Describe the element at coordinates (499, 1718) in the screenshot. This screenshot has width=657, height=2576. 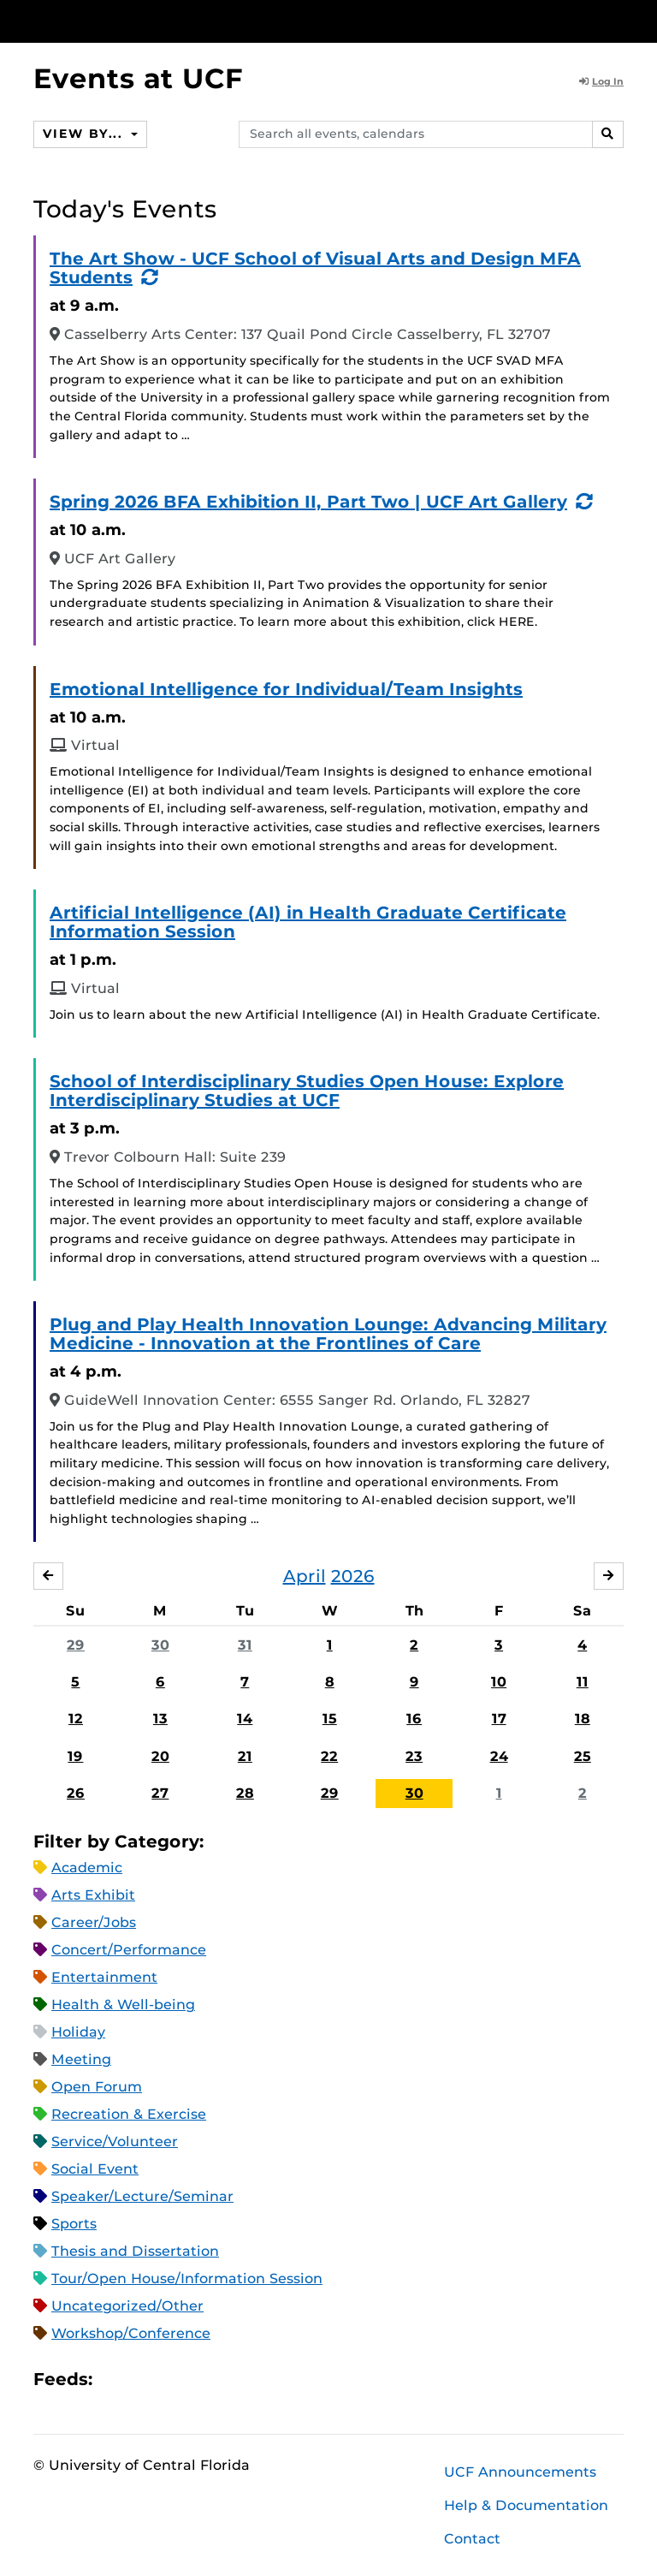
I see `17` at that location.